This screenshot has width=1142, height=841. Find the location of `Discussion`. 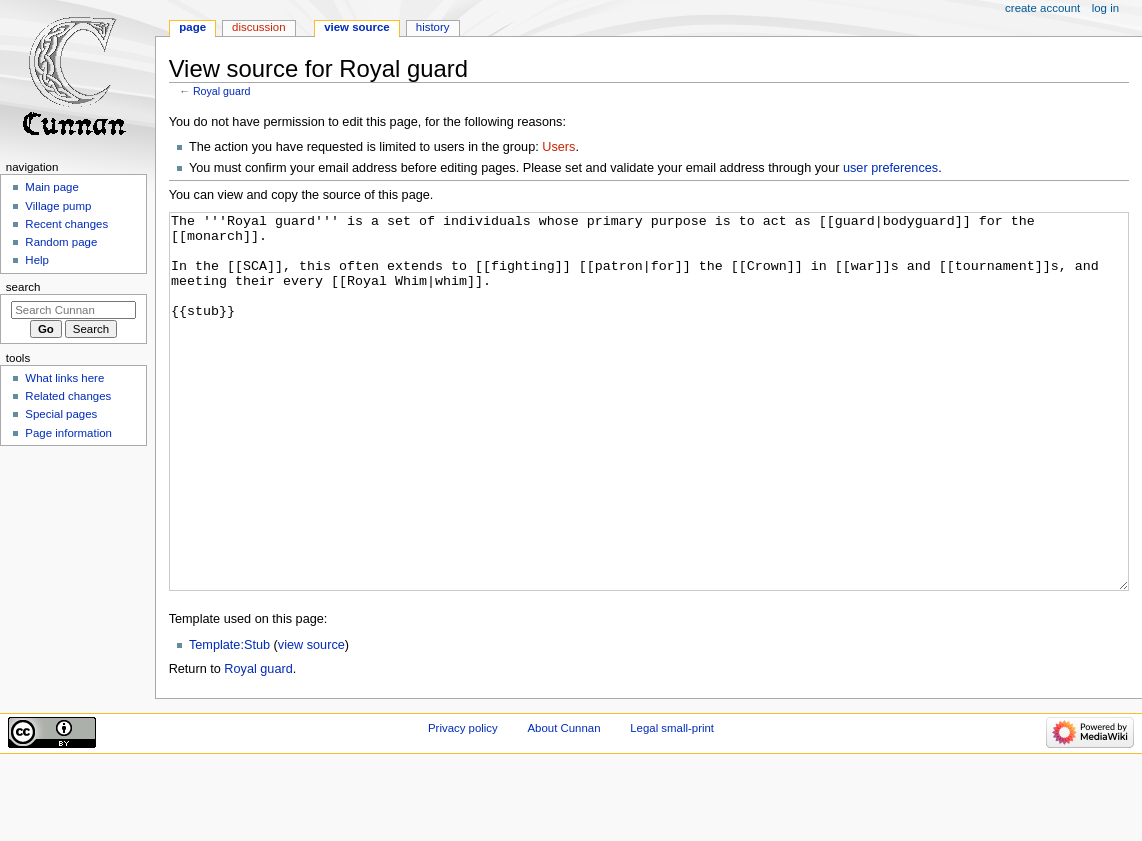

Discussion is located at coordinates (258, 27).